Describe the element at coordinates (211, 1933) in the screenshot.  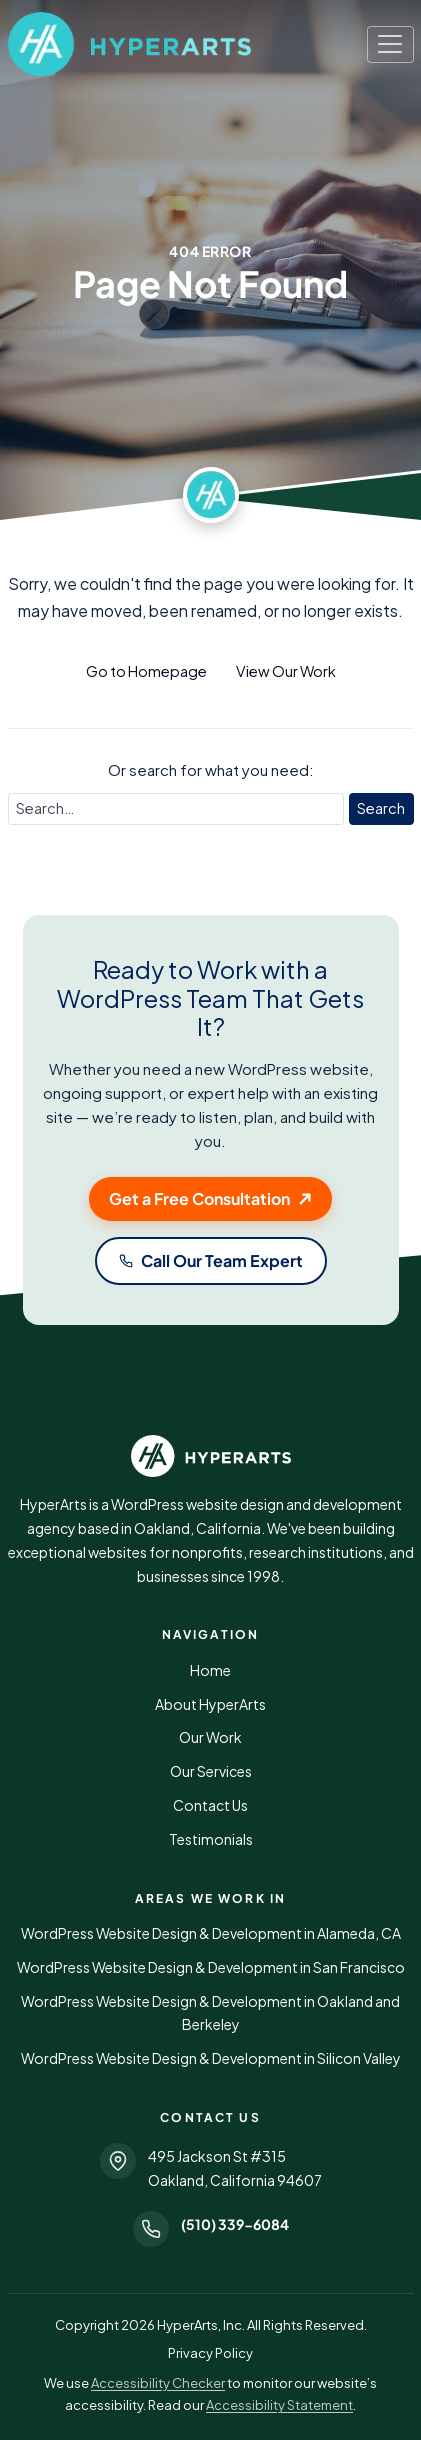
I see `WordPress Website Design & Development in Alameda, CA` at that location.